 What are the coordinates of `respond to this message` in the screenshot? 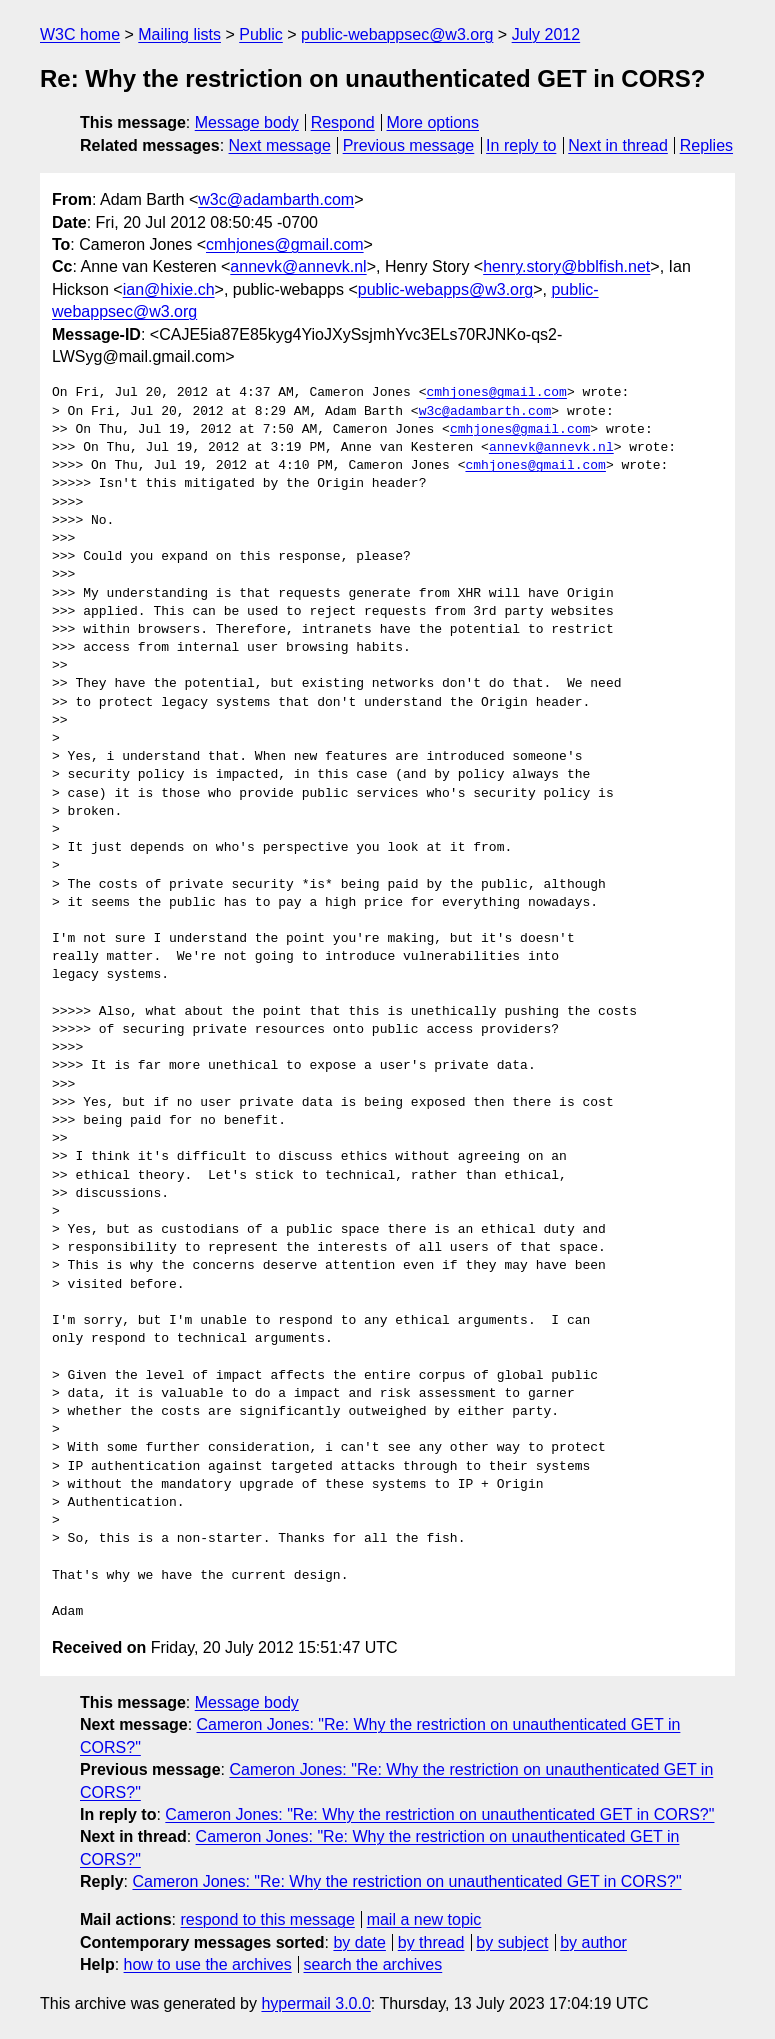 It's located at (267, 1919).